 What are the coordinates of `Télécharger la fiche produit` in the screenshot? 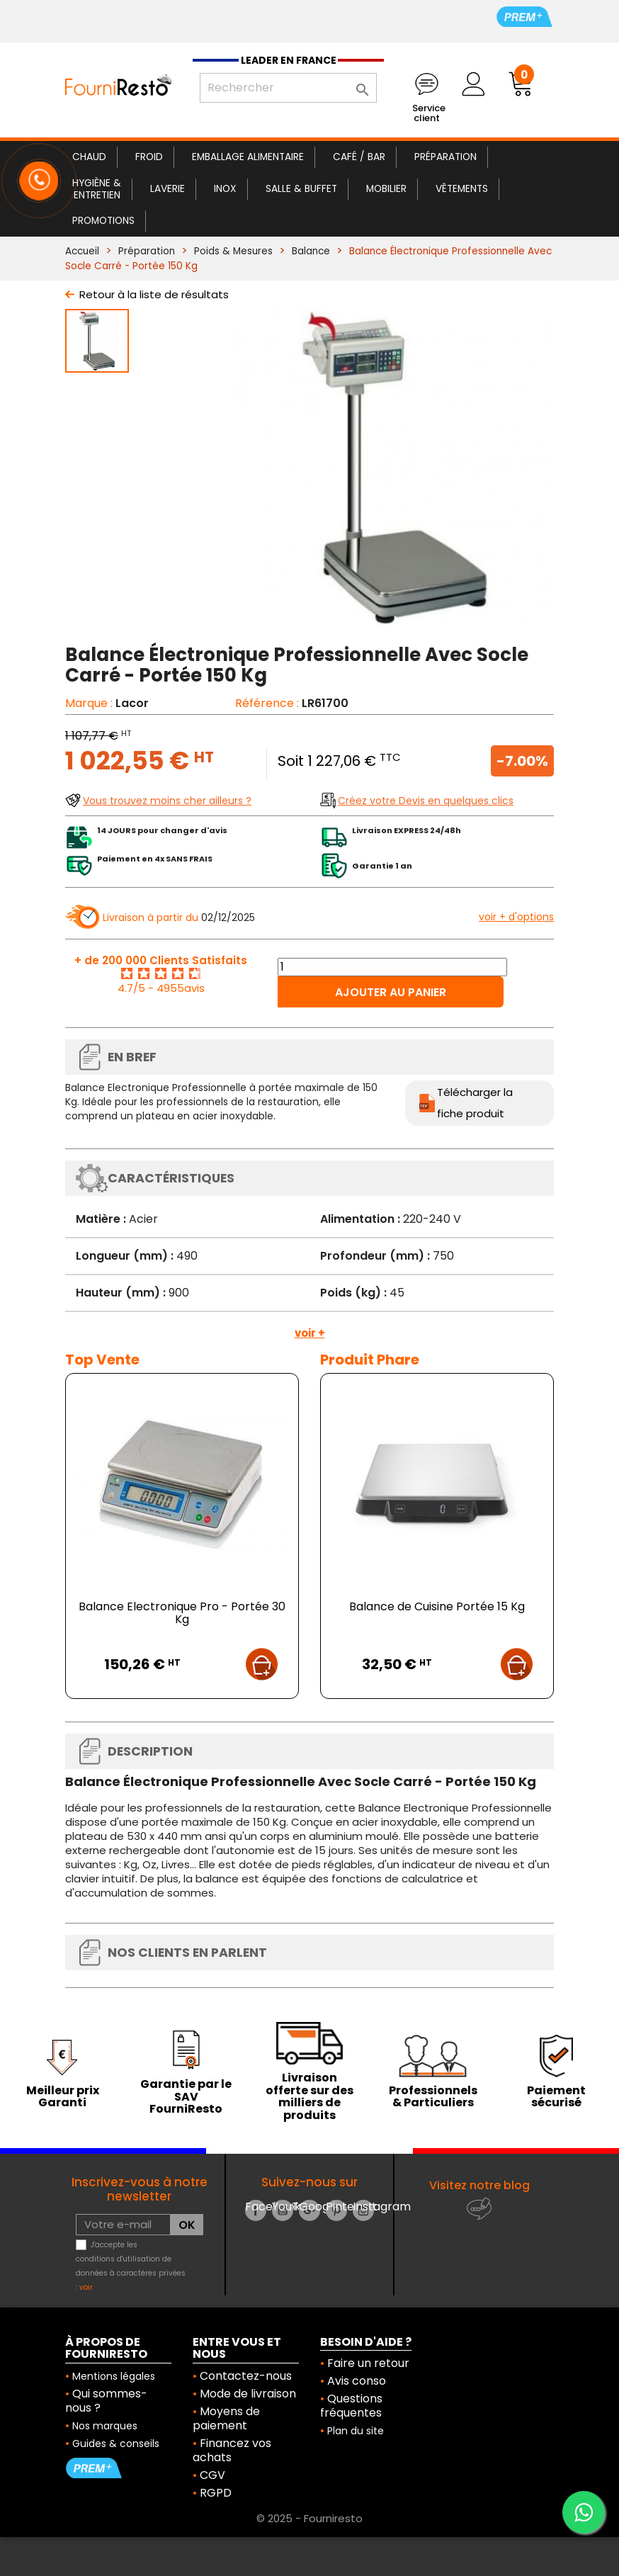 It's located at (475, 1103).